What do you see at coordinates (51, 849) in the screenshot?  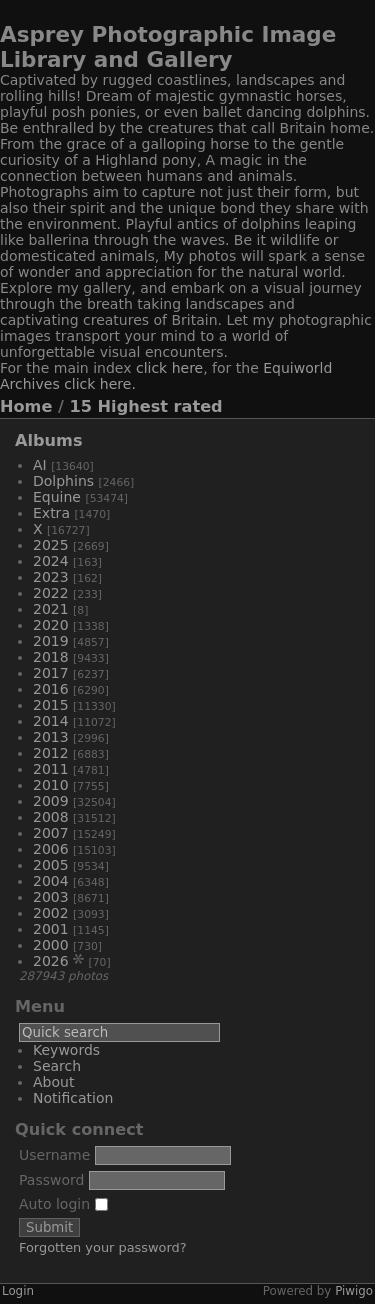 I see `2006` at bounding box center [51, 849].